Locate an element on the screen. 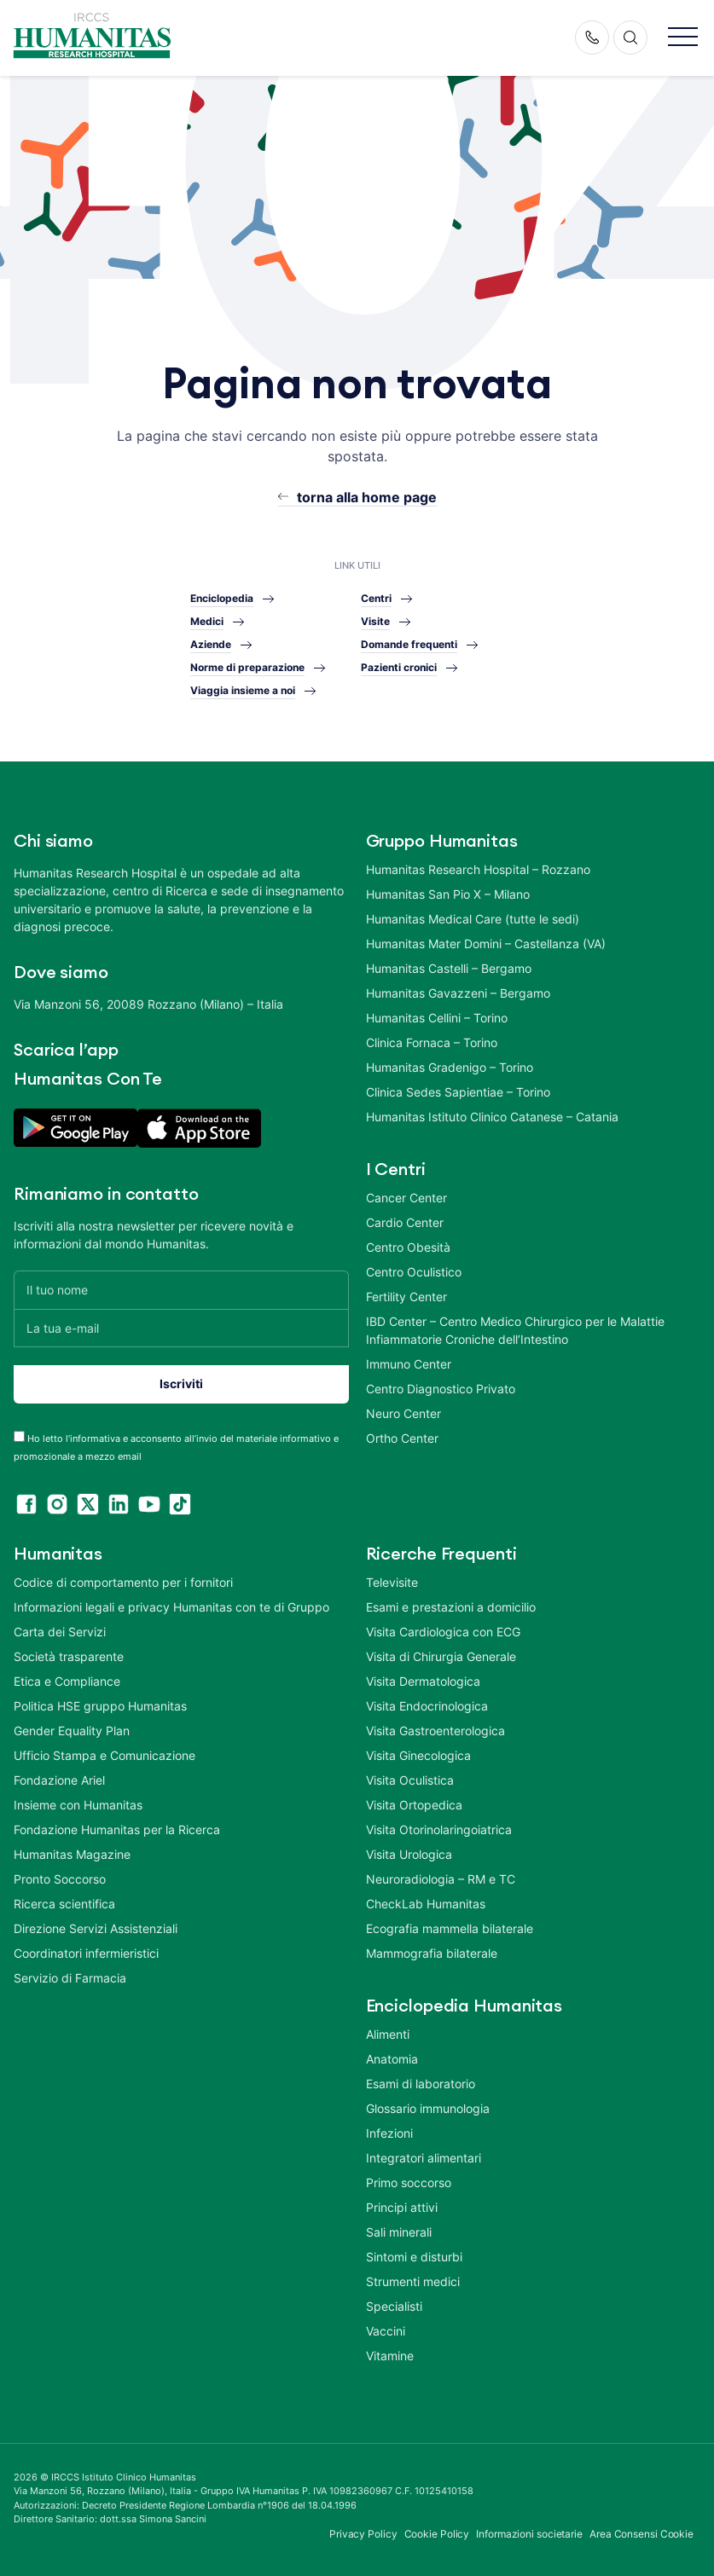  Neuro Center is located at coordinates (403, 1413).